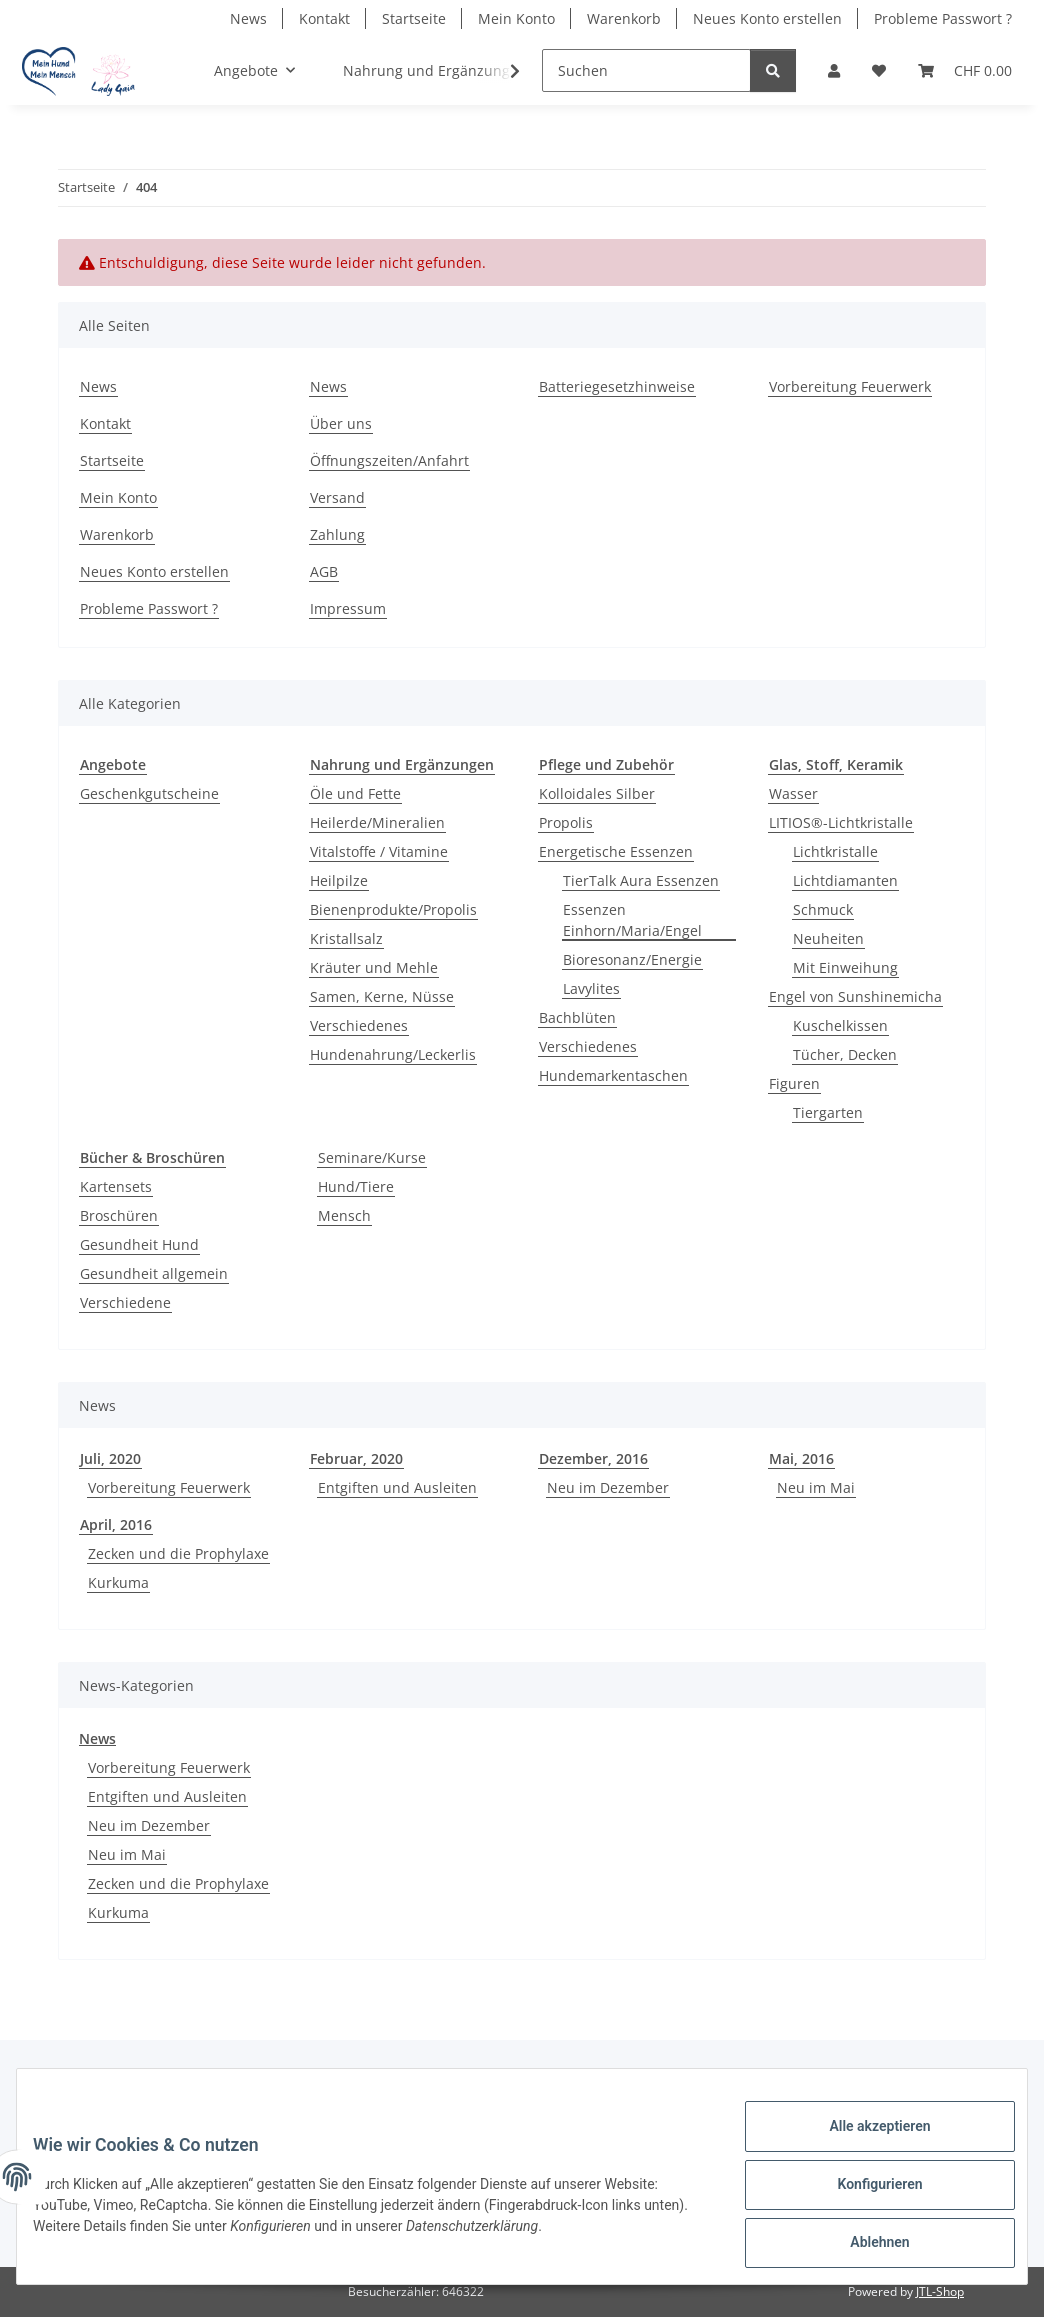 This screenshot has width=1044, height=2317. What do you see at coordinates (377, 822) in the screenshot?
I see `Heilerde/Mineralien` at bounding box center [377, 822].